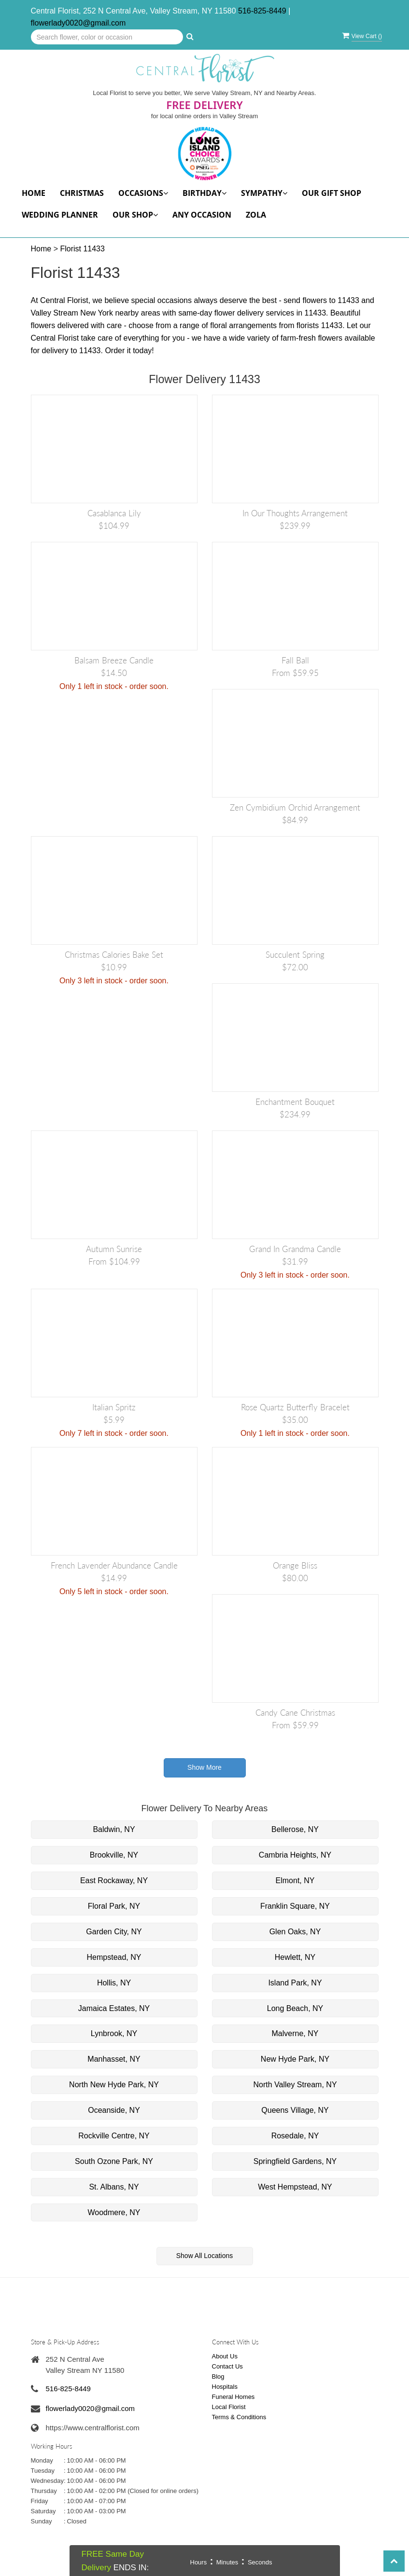  I want to click on Casablanca Lily, so click(114, 513).